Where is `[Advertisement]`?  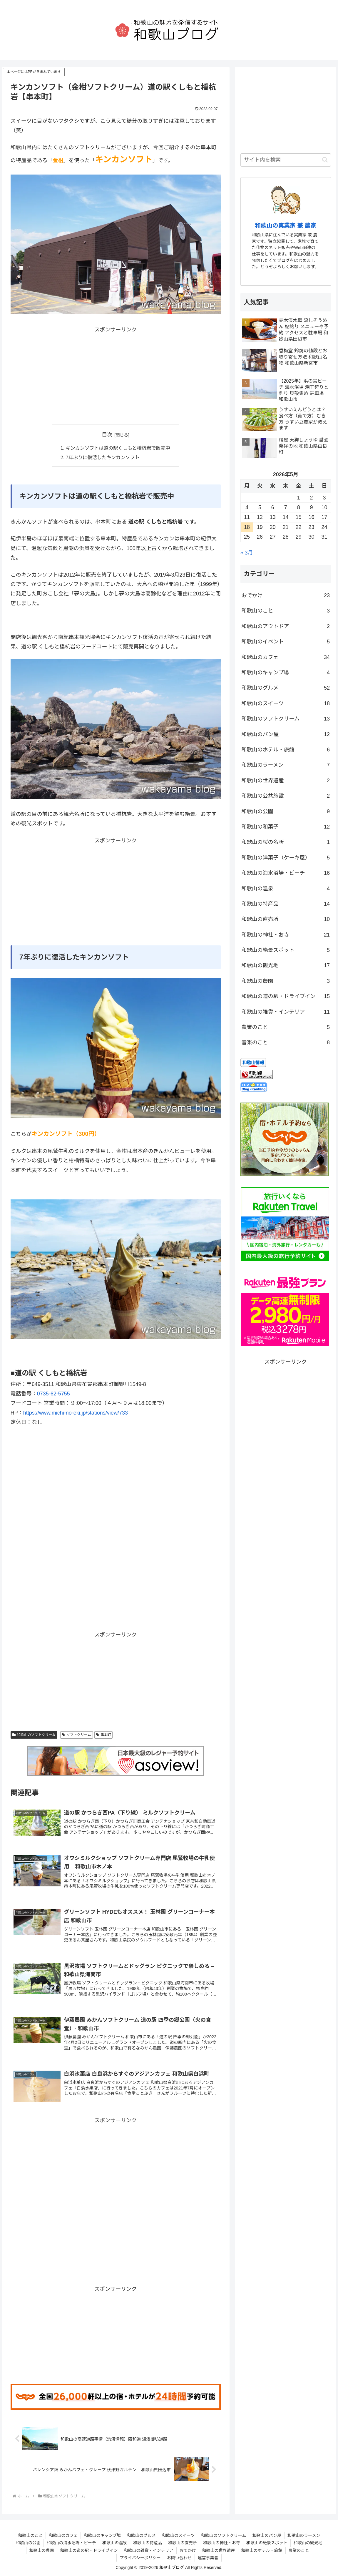
[Advertisement] is located at coordinates (116, 375).